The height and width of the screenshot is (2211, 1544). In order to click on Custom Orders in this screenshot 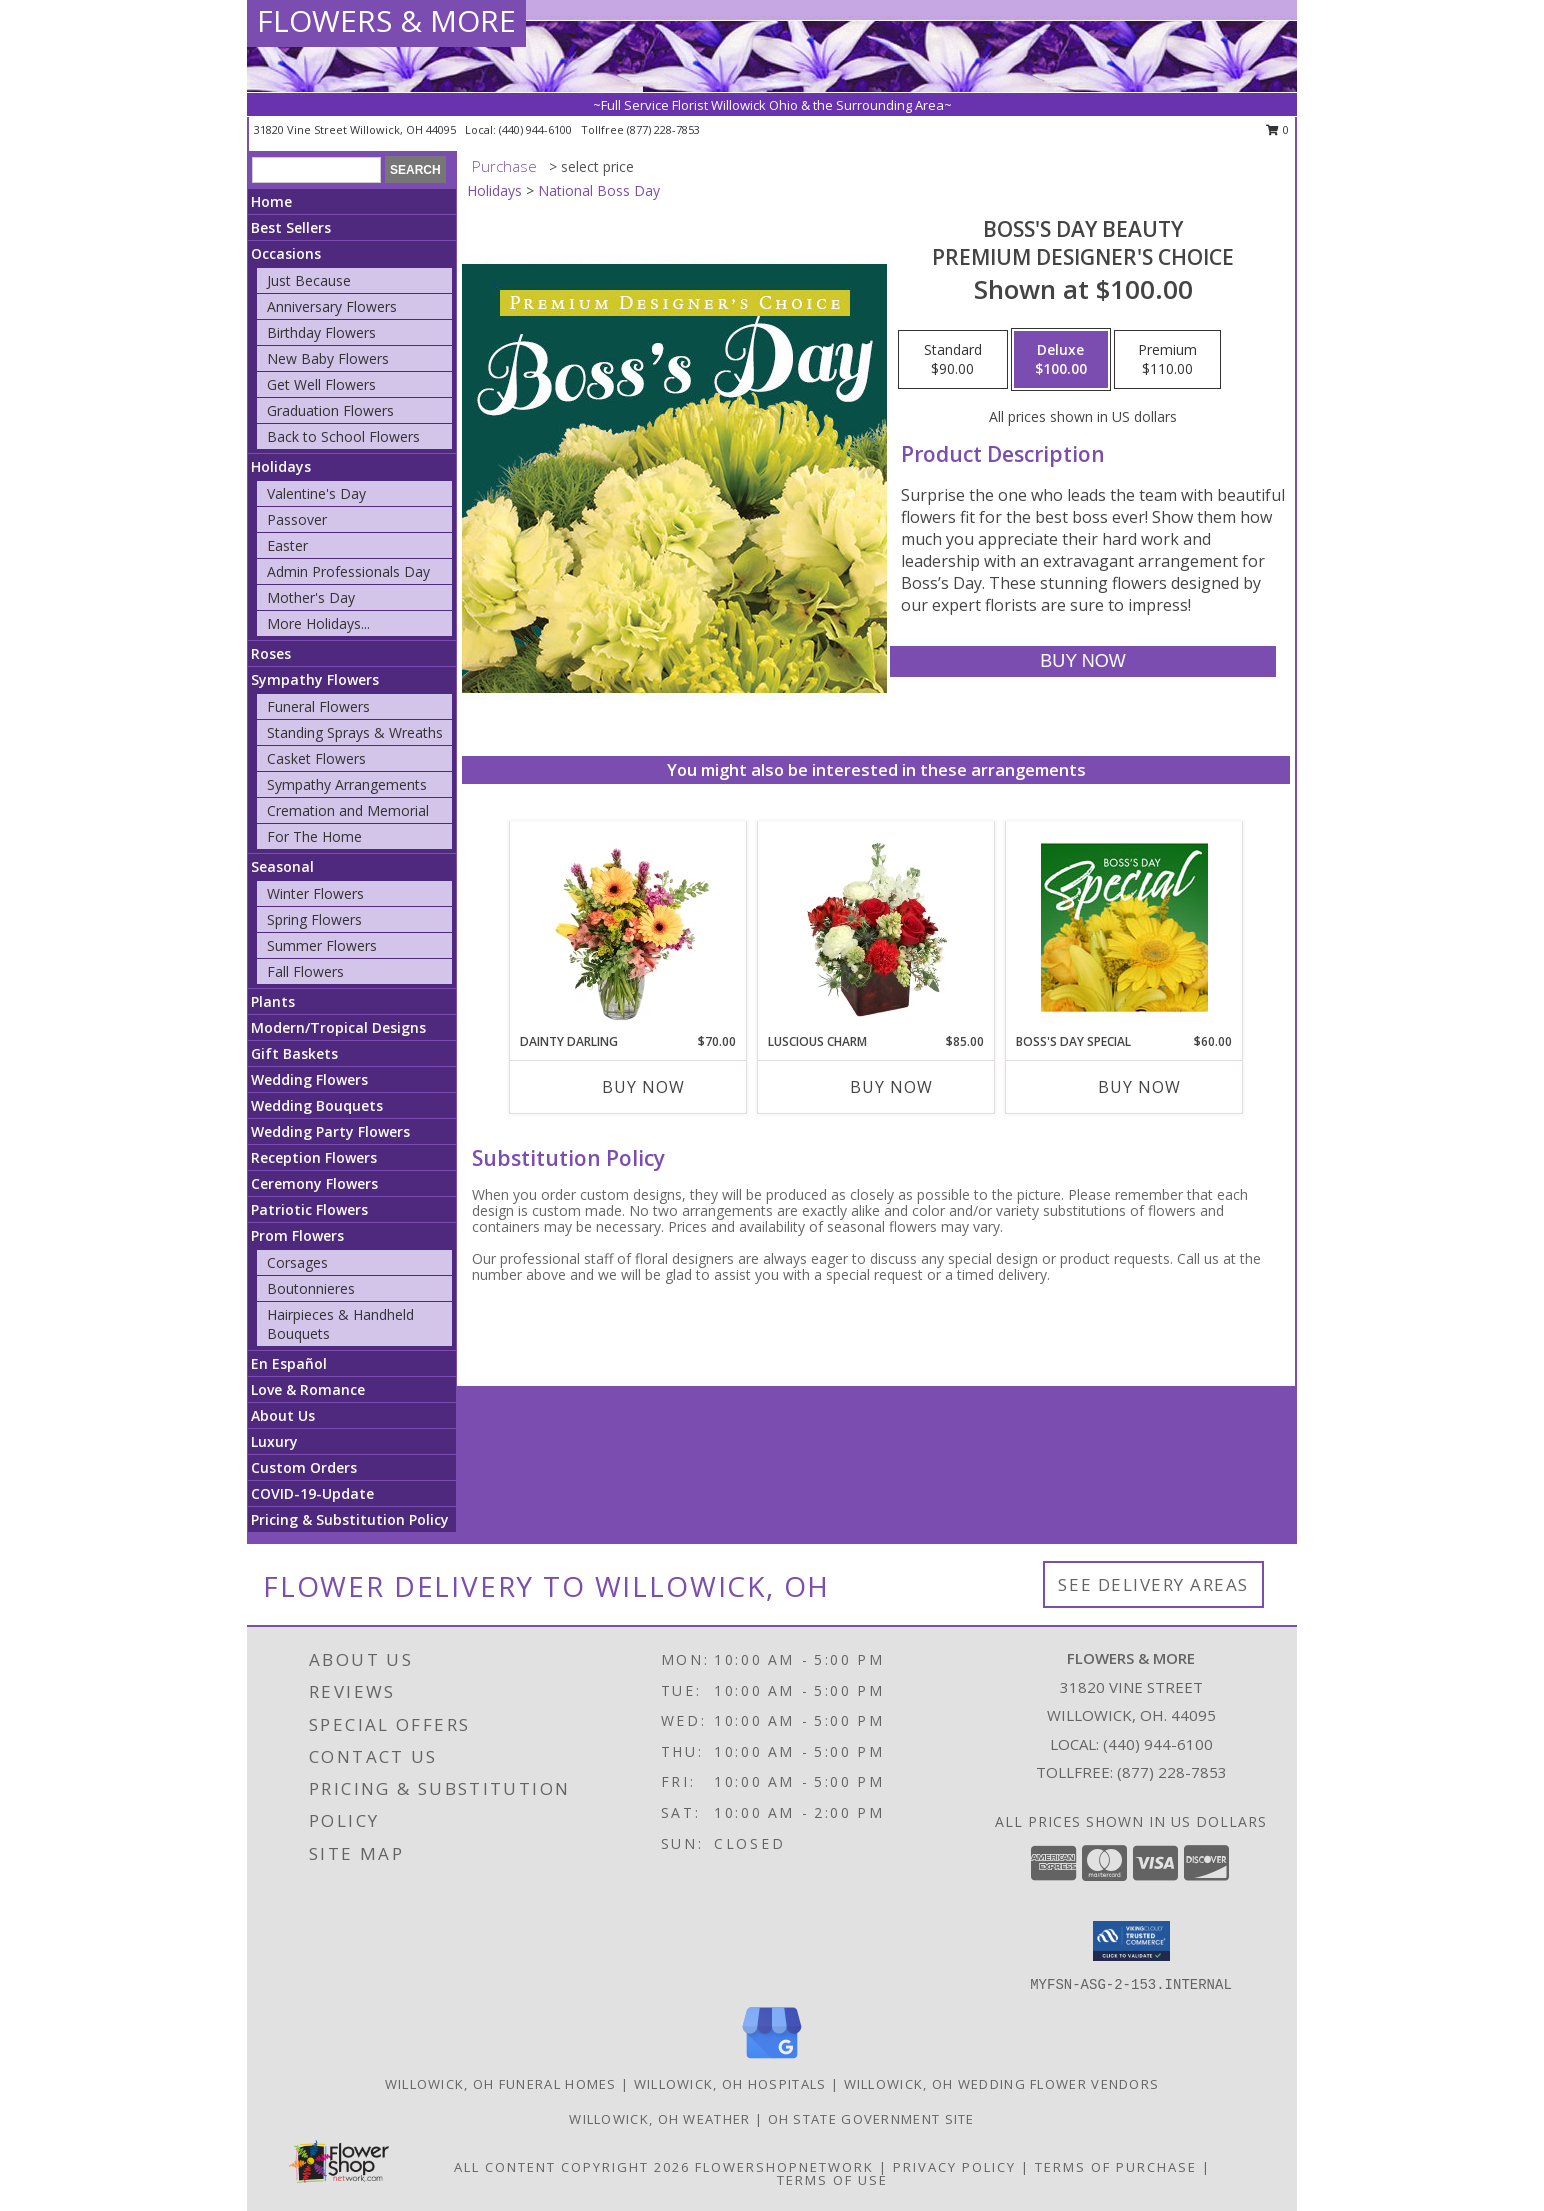, I will do `click(304, 1467)`.